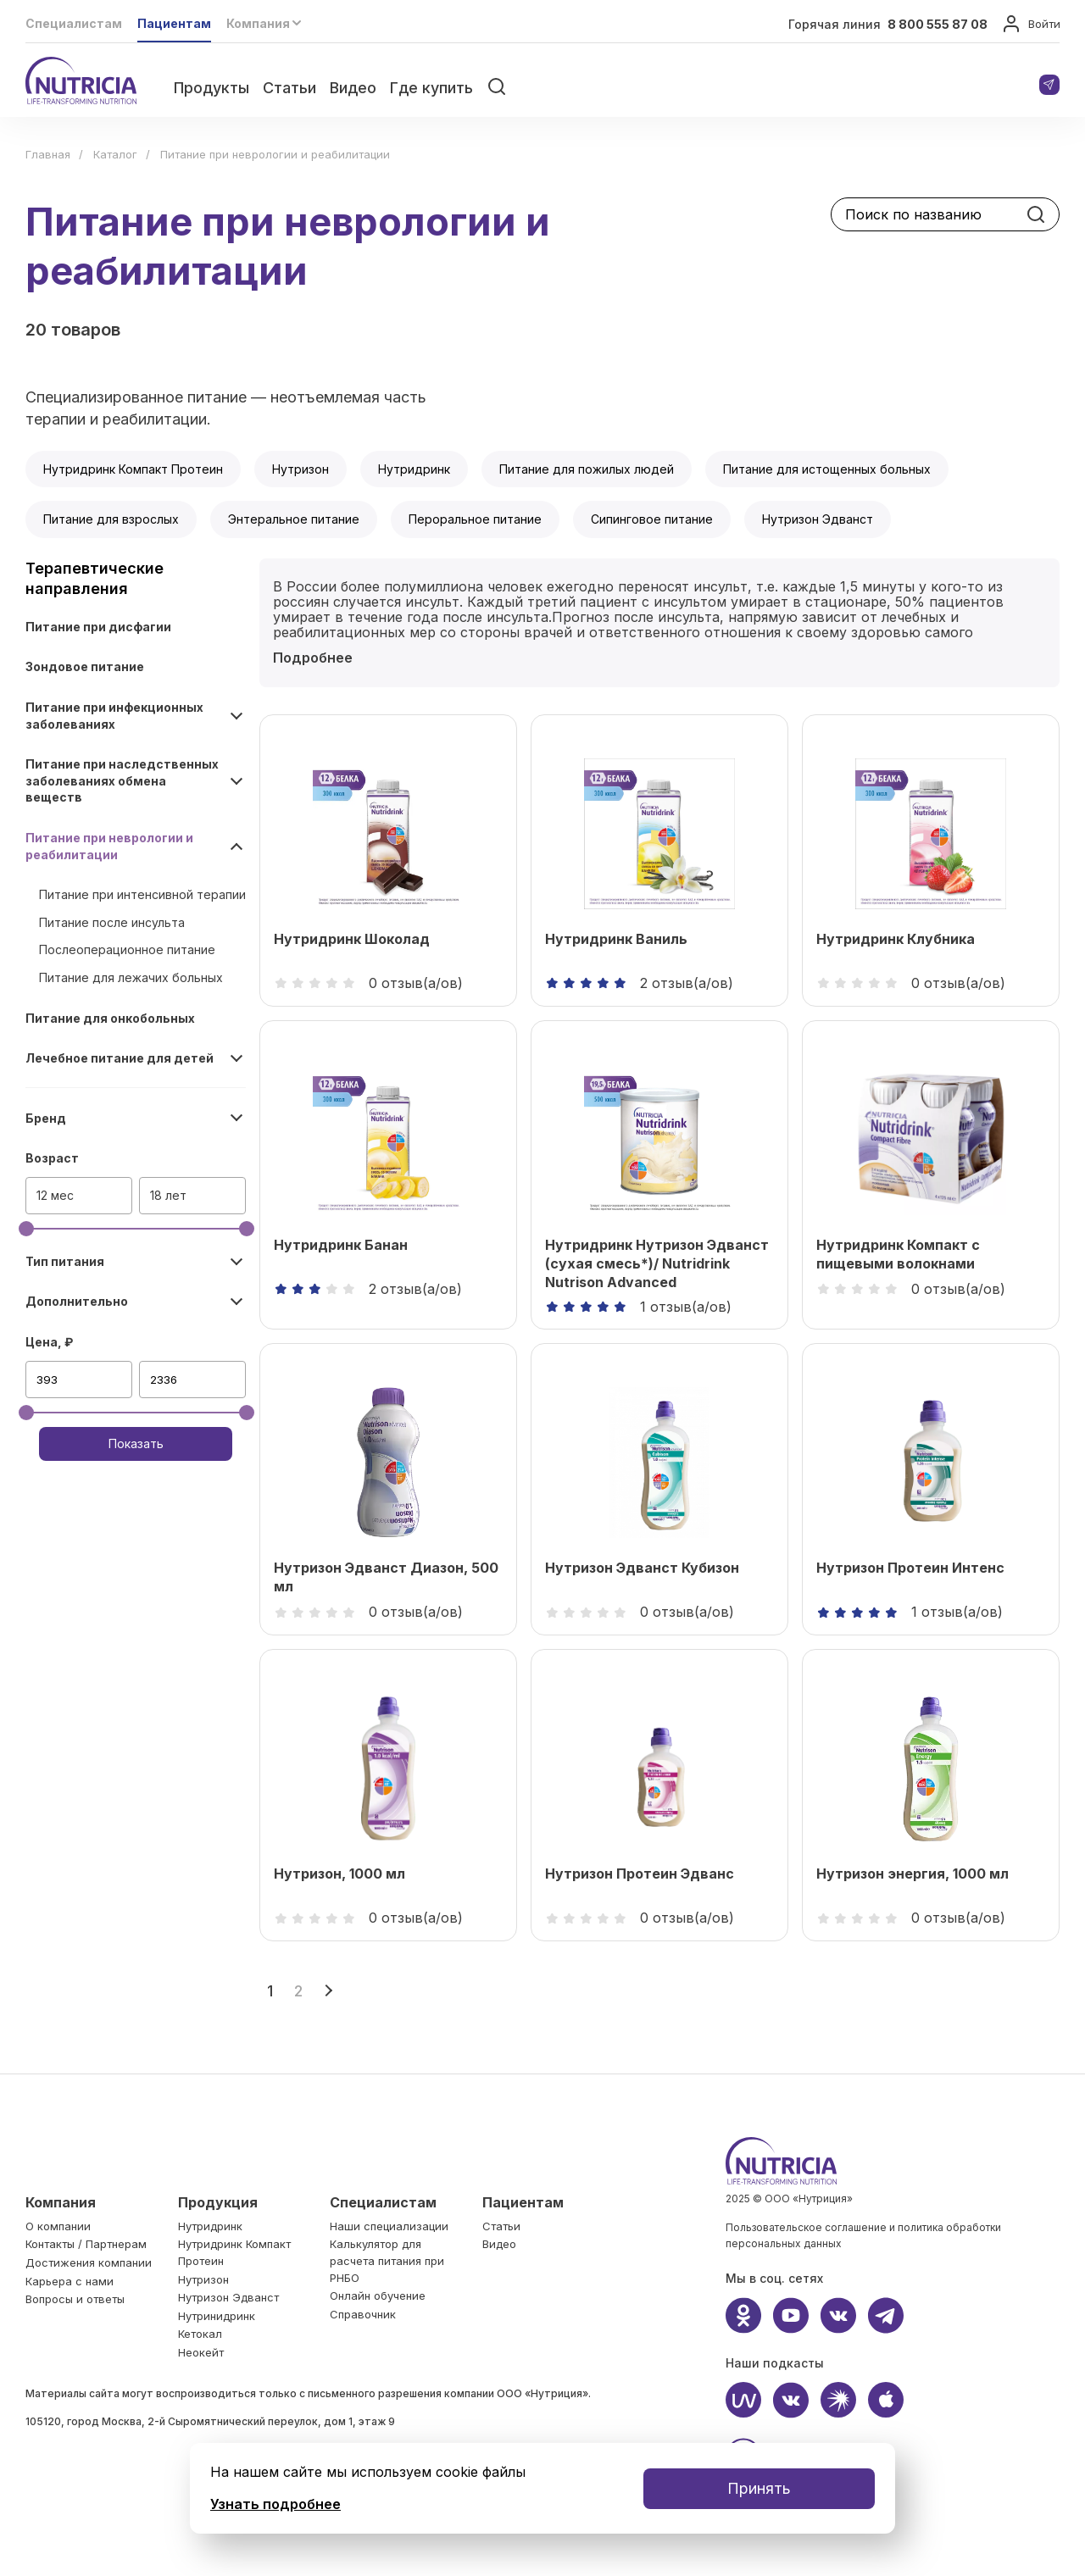  What do you see at coordinates (1030, 25) in the screenshot?
I see `Войти` at bounding box center [1030, 25].